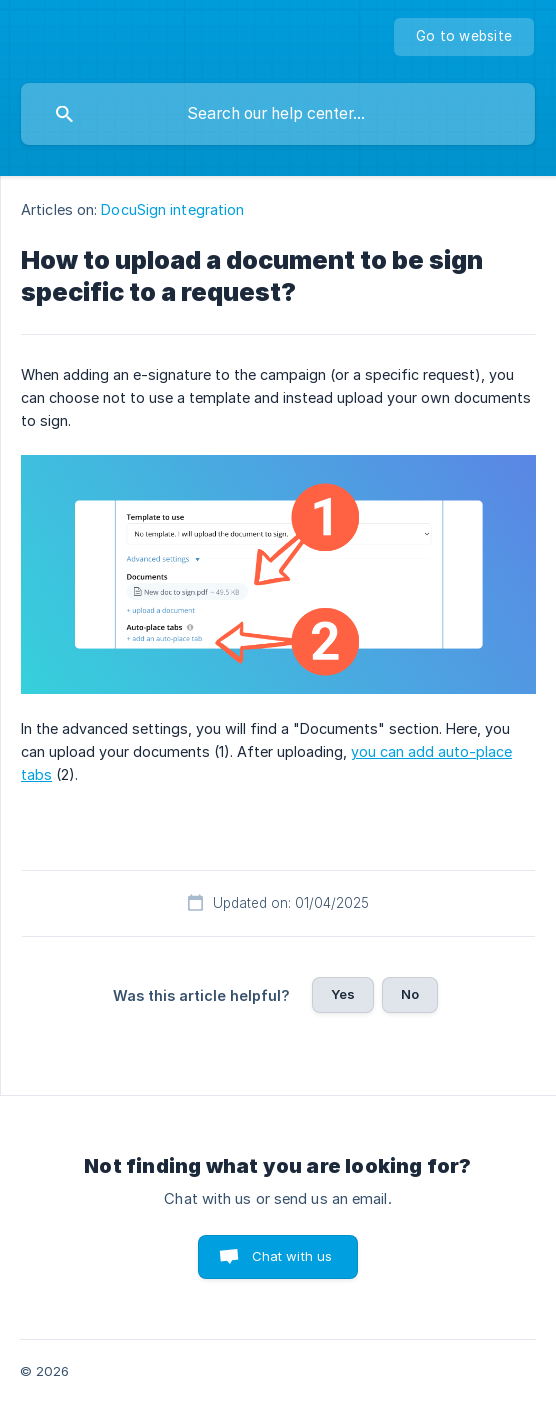 This screenshot has width=556, height=1404. Describe the element at coordinates (343, 994) in the screenshot. I see `Yes [button]` at that location.